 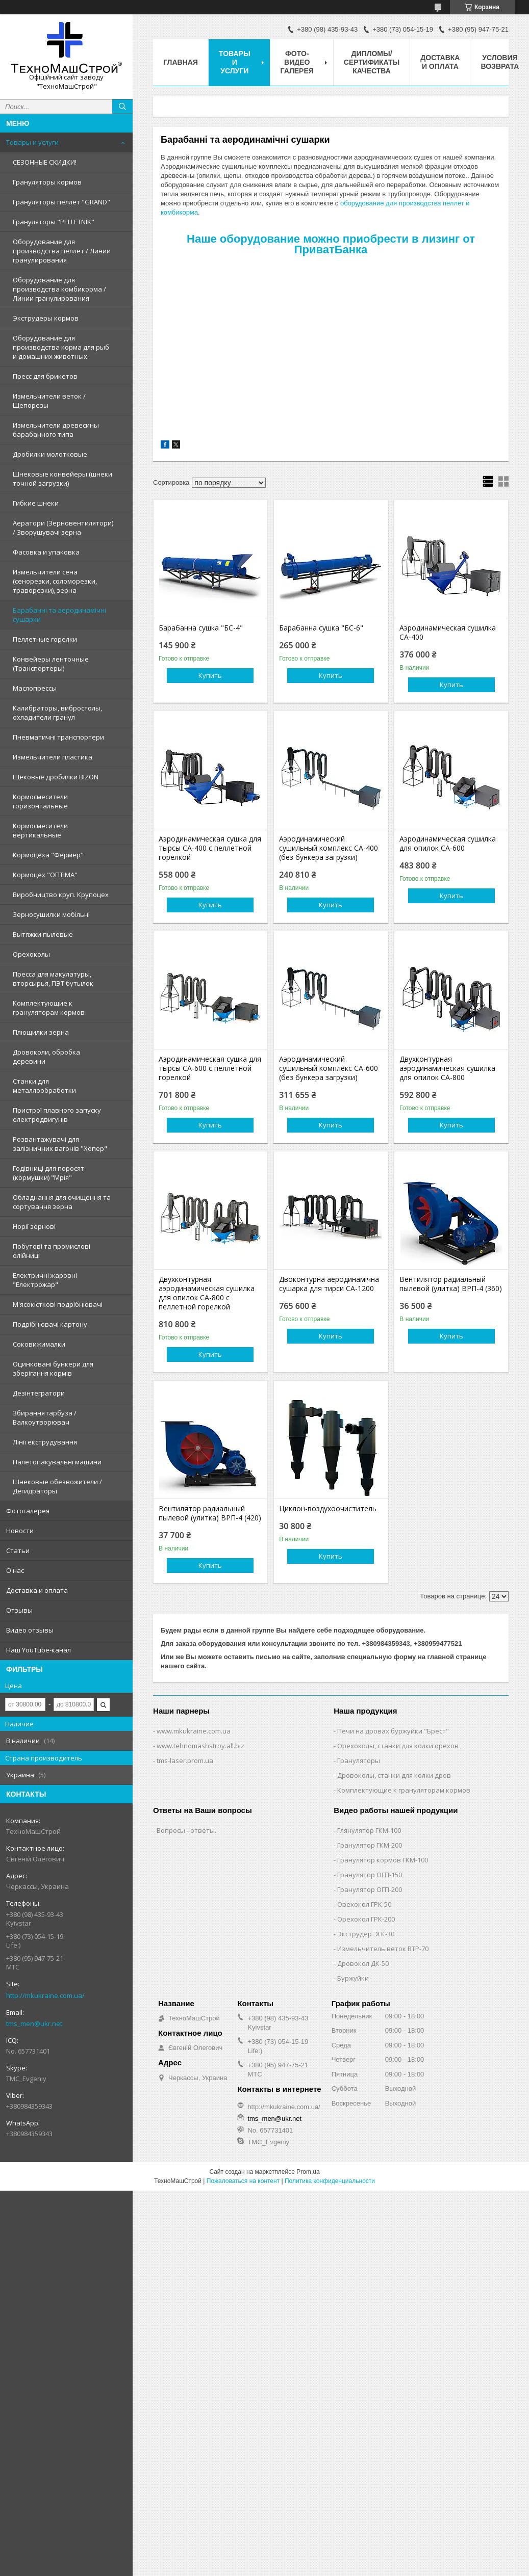 I want to click on Вытяжки пылевые, so click(x=43, y=934).